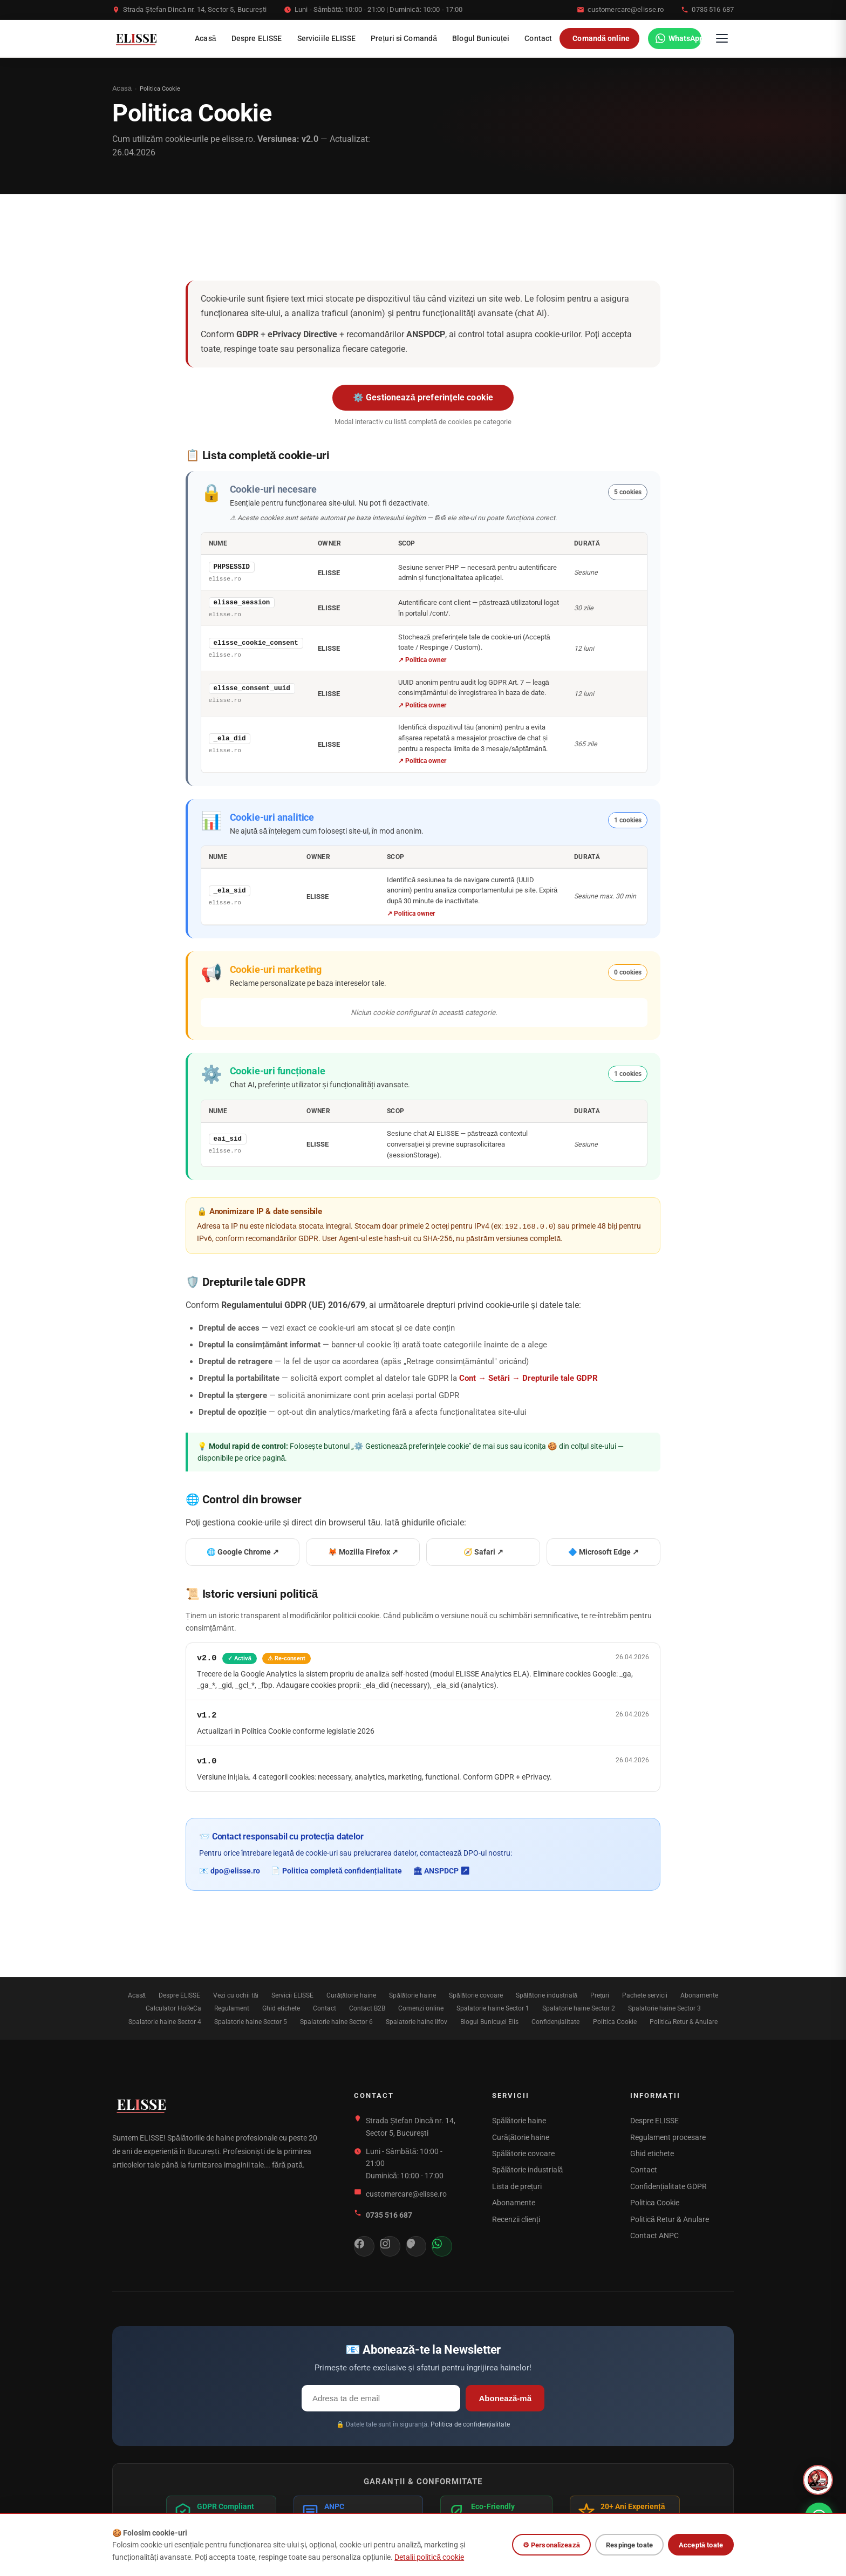 The height and width of the screenshot is (2576, 846). I want to click on Vezi cu ochii tăi, so click(235, 1994).